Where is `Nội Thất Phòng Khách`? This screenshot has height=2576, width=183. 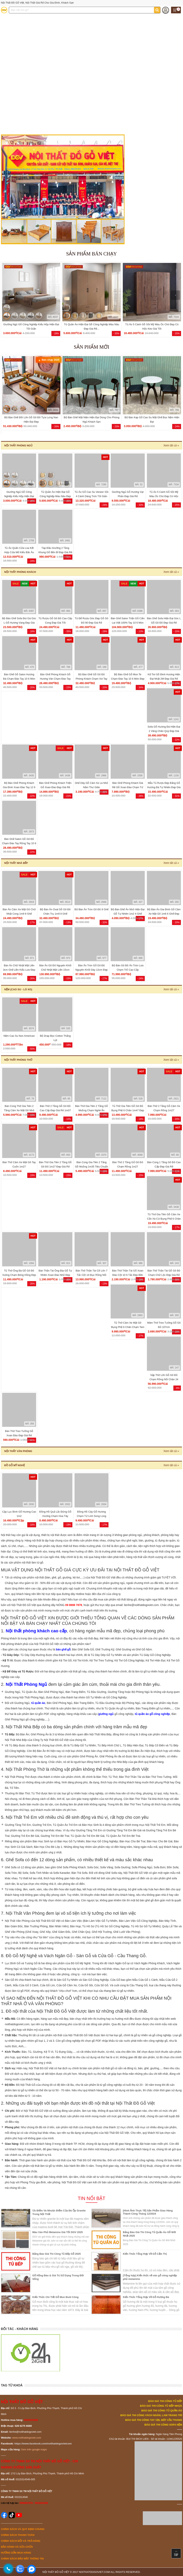
Nội Thất Phòng Khách is located at coordinates (20, 571).